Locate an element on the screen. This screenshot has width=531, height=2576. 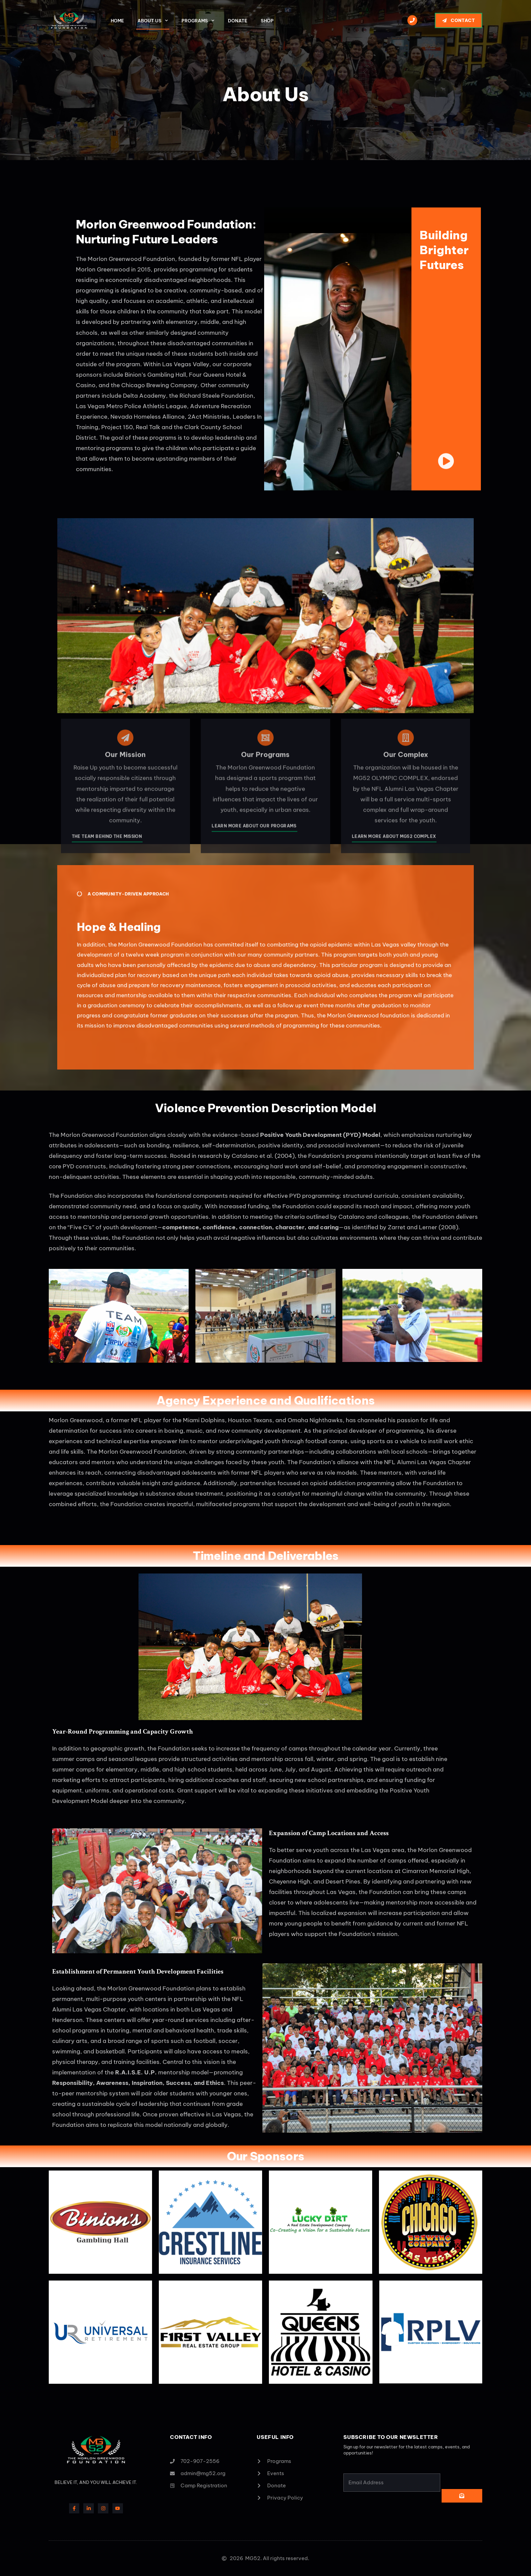
Donate is located at coordinates (237, 20).